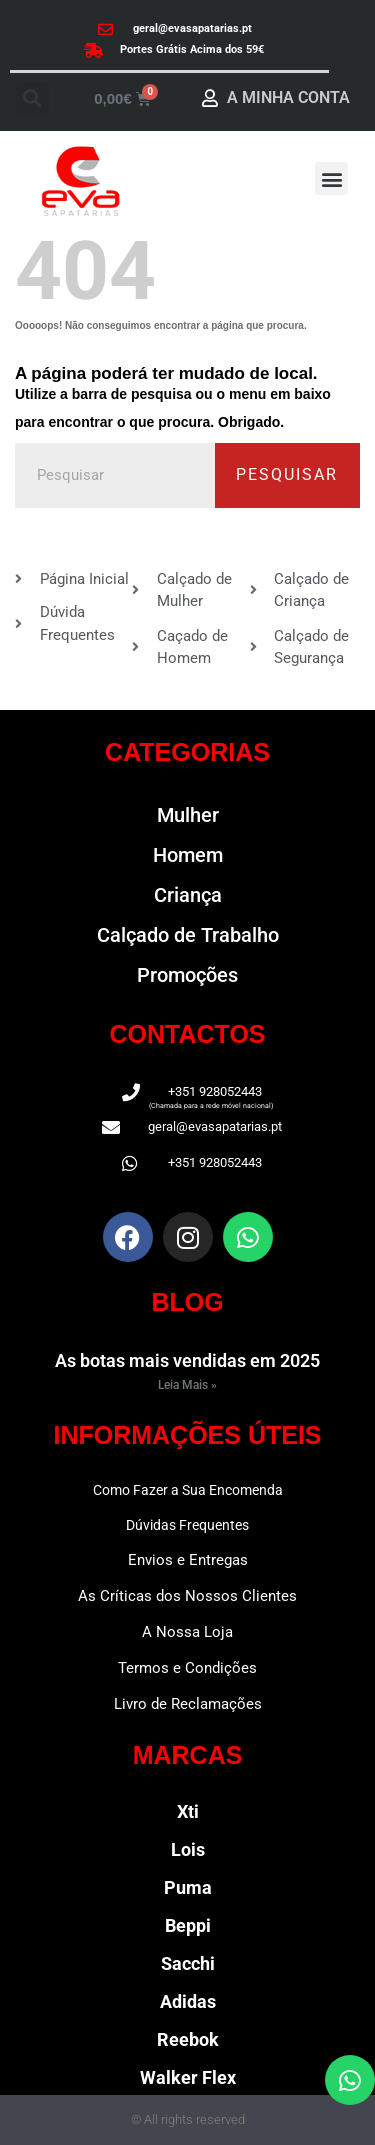  Describe the element at coordinates (188, 2039) in the screenshot. I see `Reebok` at that location.